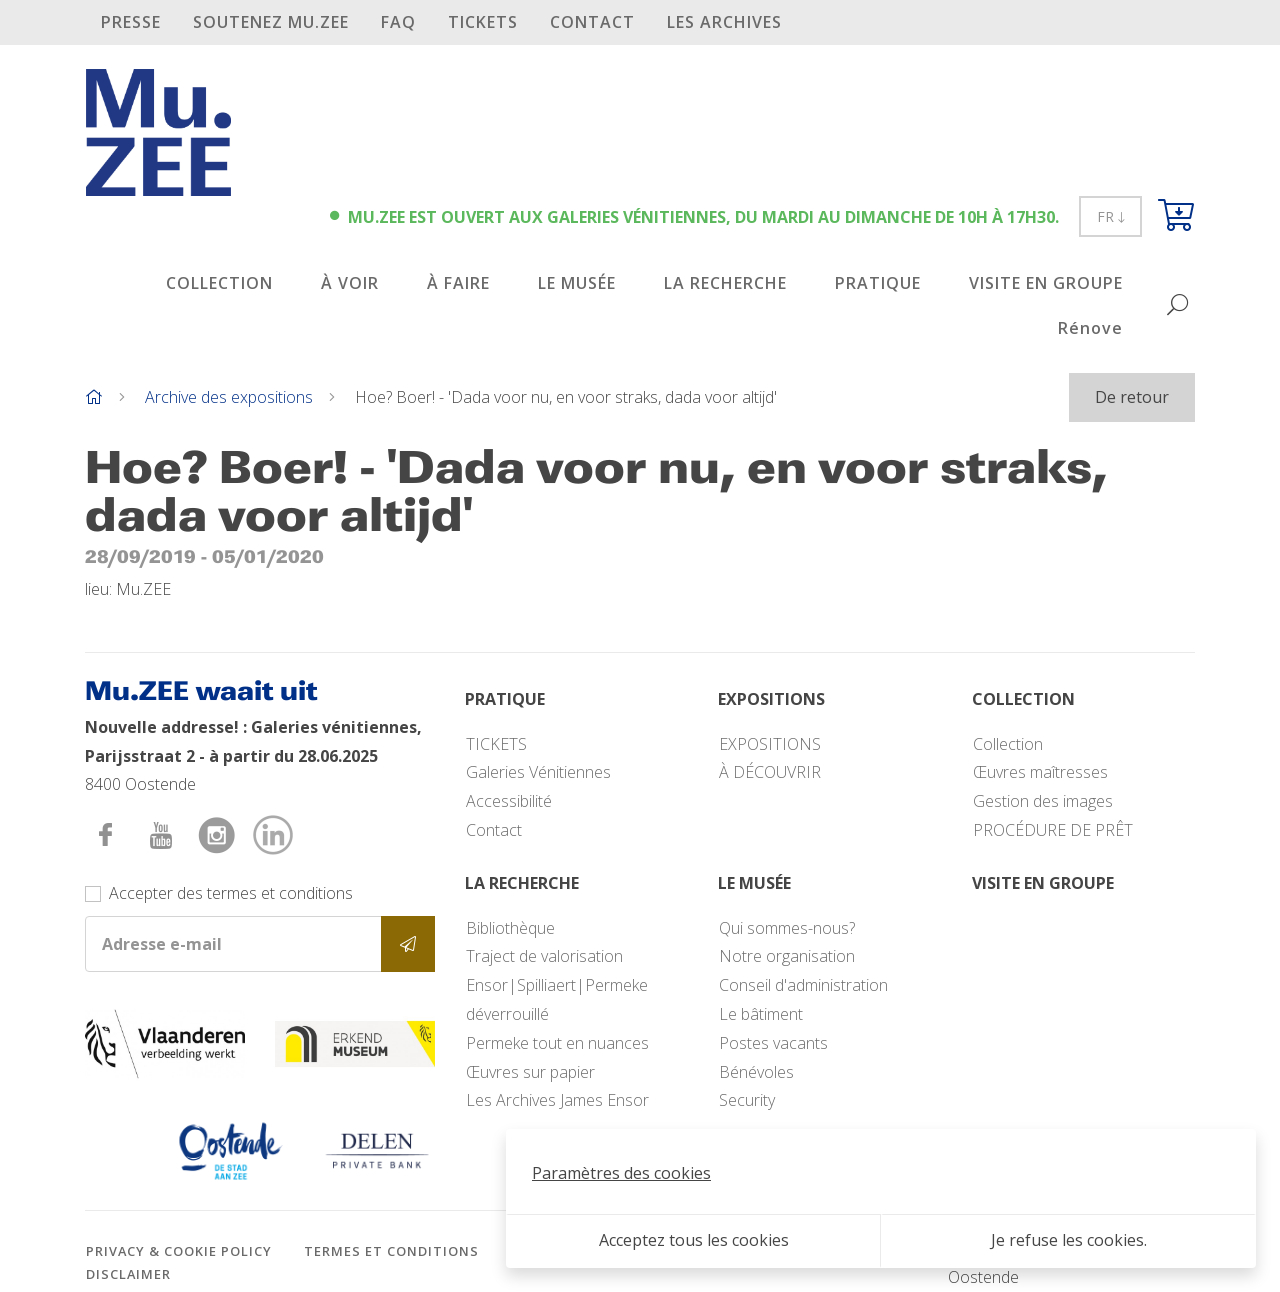  I want to click on Bénévoles, so click(756, 1072).